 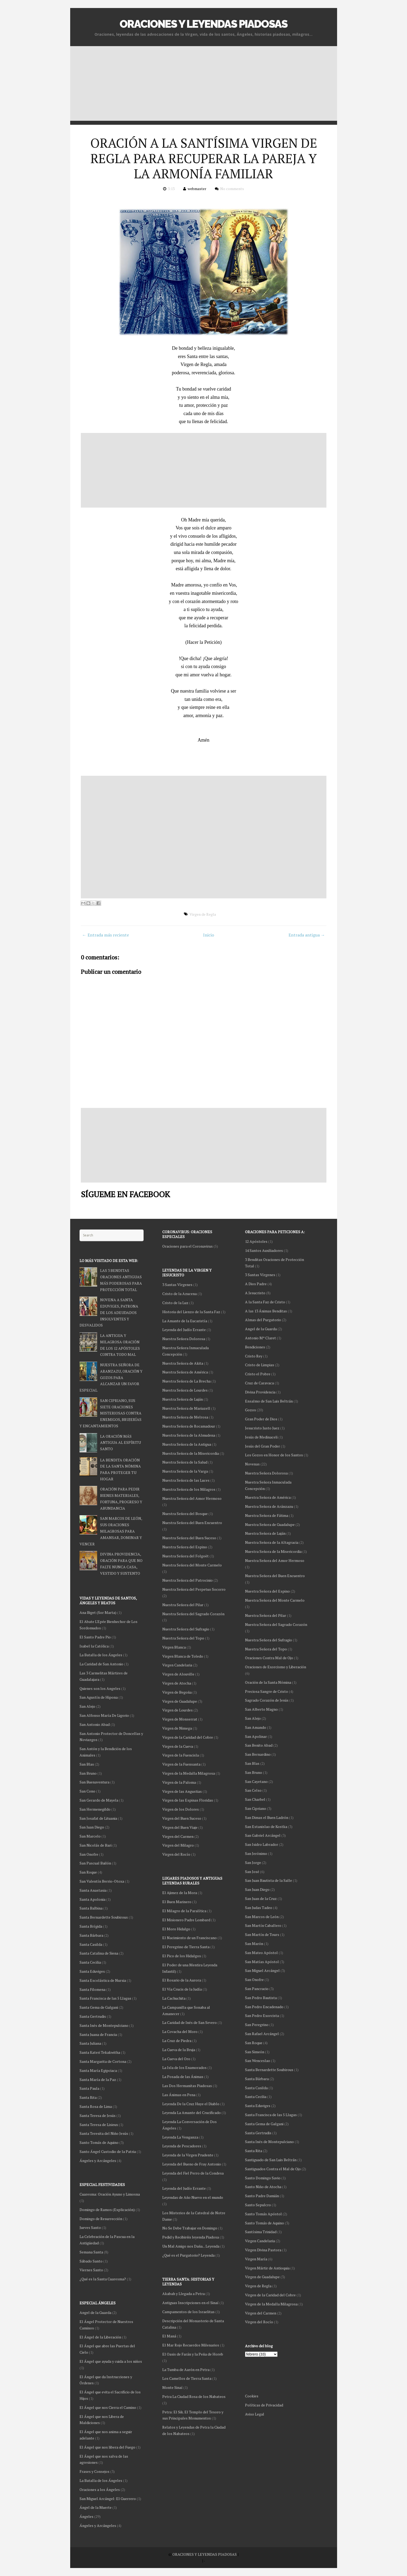 I want to click on Oraciones a los Ángeles, so click(x=100, y=2489).